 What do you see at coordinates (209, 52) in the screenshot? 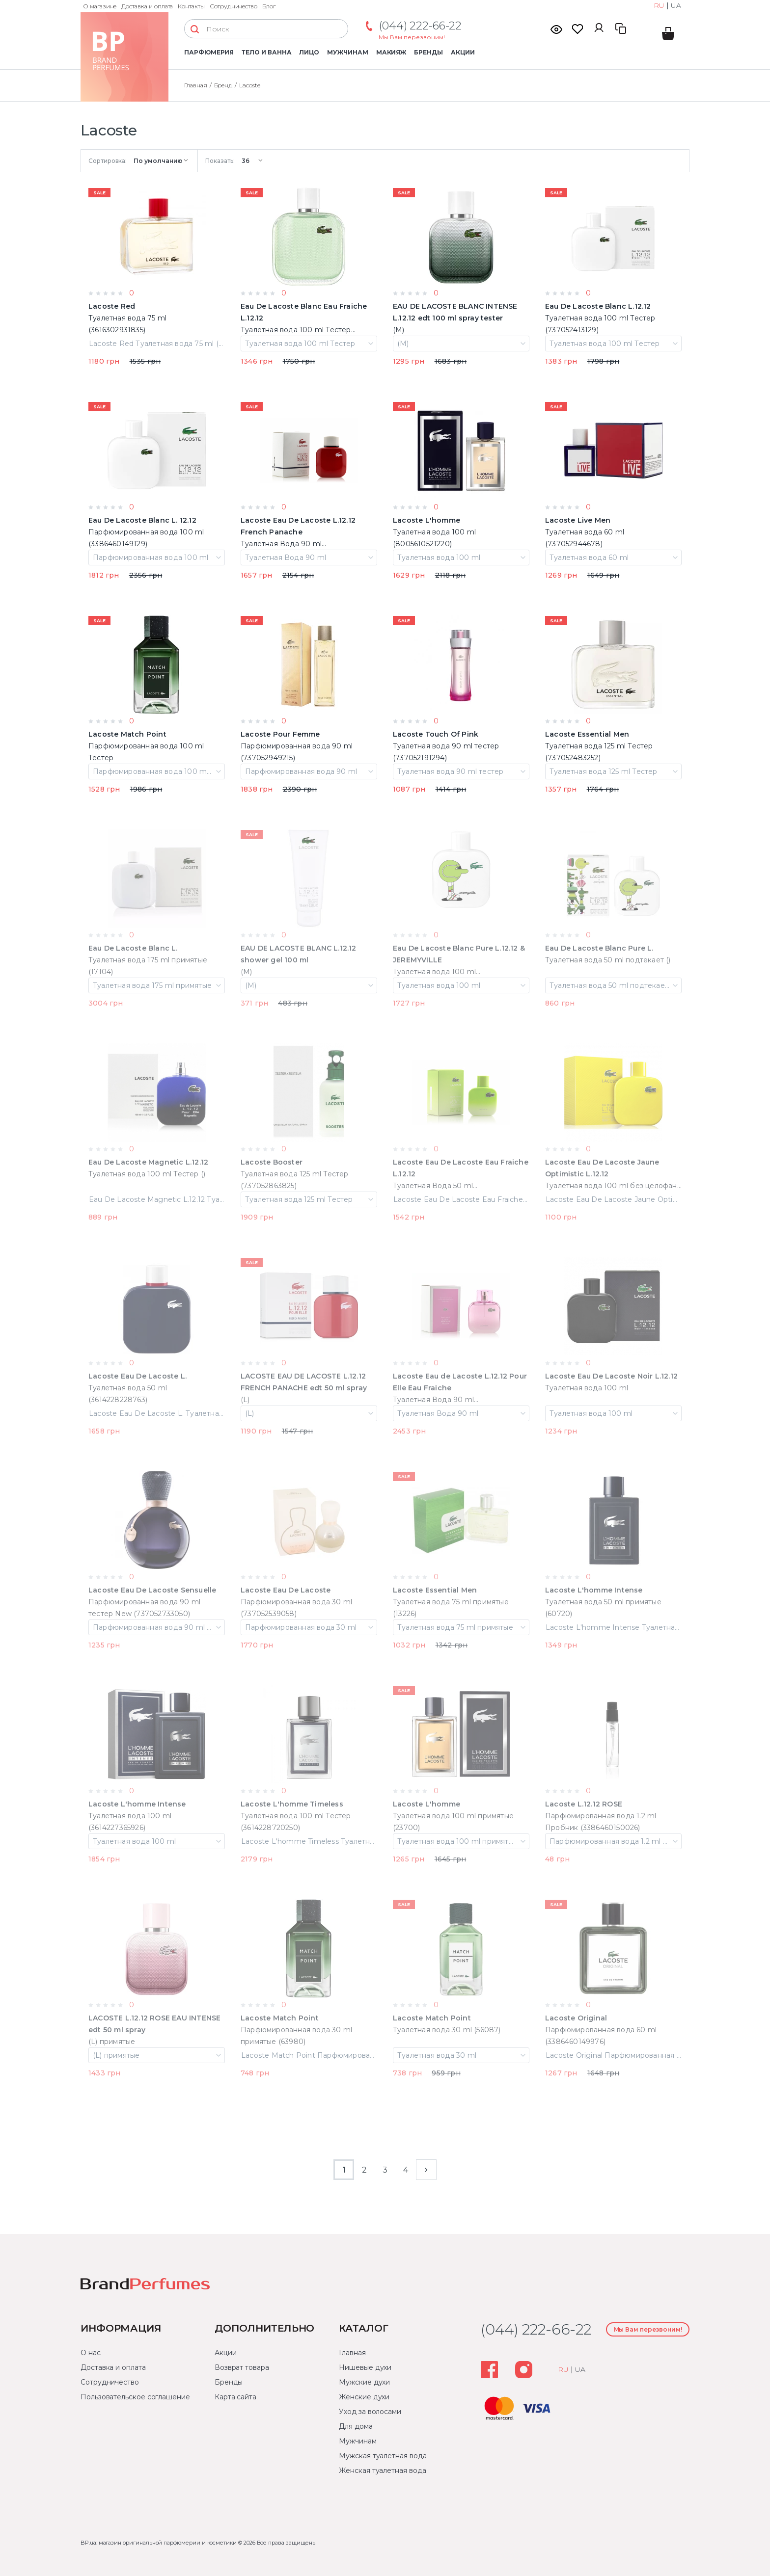
I see `Парфюмерия` at bounding box center [209, 52].